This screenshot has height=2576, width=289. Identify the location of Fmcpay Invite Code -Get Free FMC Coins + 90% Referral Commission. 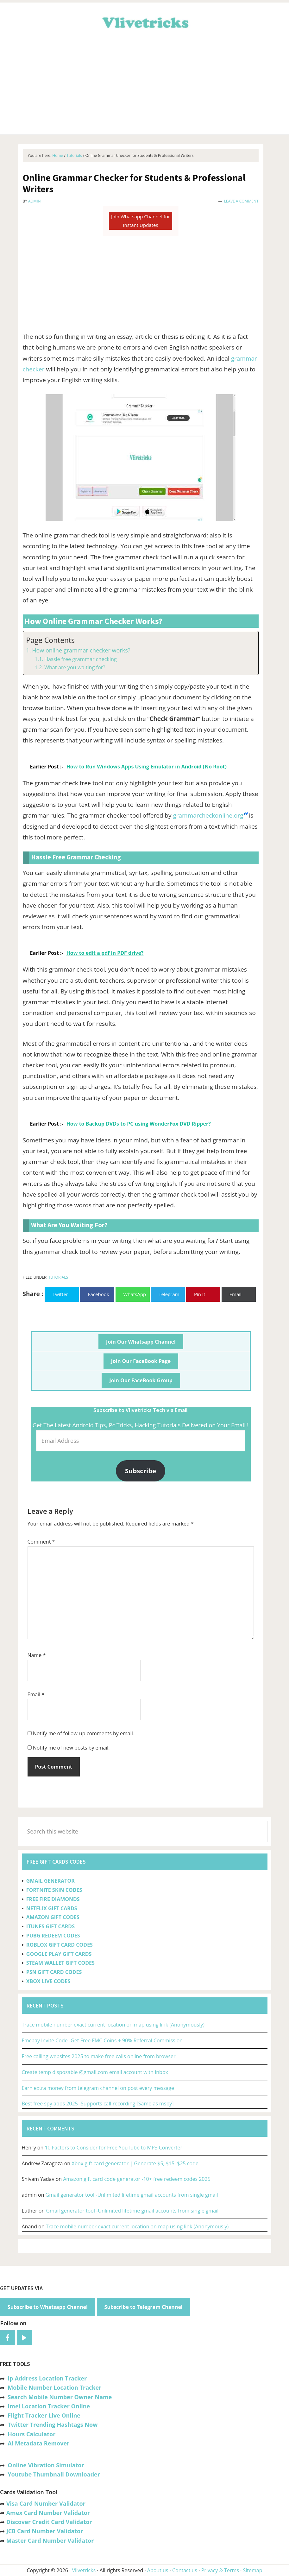
(102, 2040).